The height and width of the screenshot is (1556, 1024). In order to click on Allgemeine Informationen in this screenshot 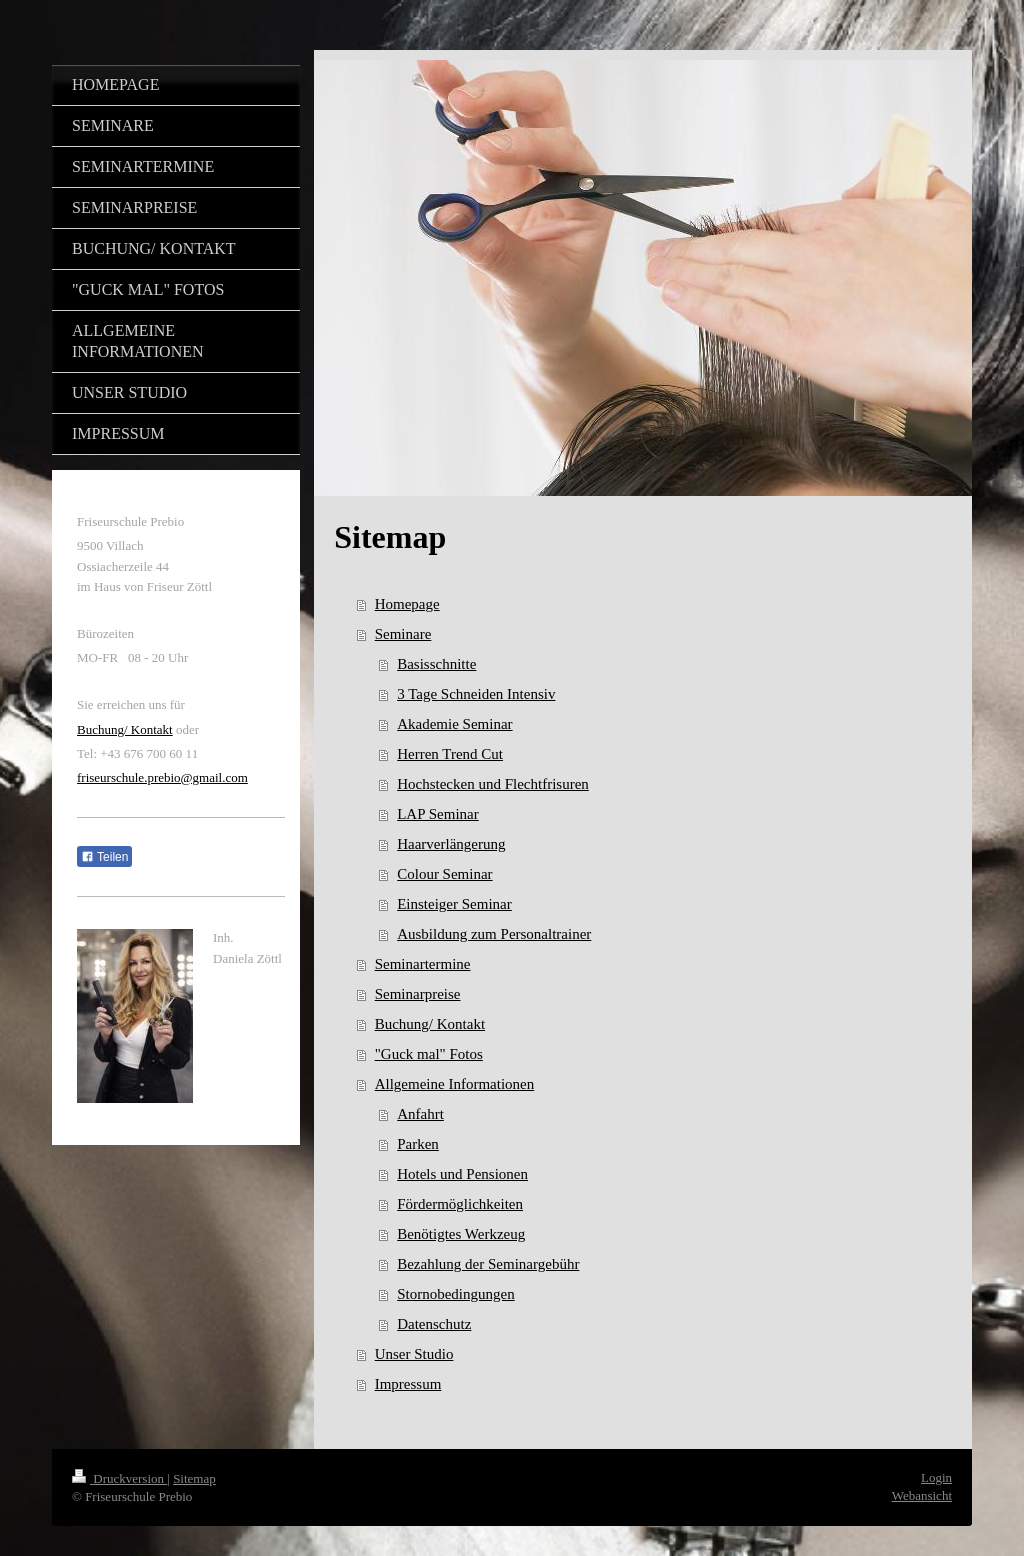, I will do `click(455, 1084)`.